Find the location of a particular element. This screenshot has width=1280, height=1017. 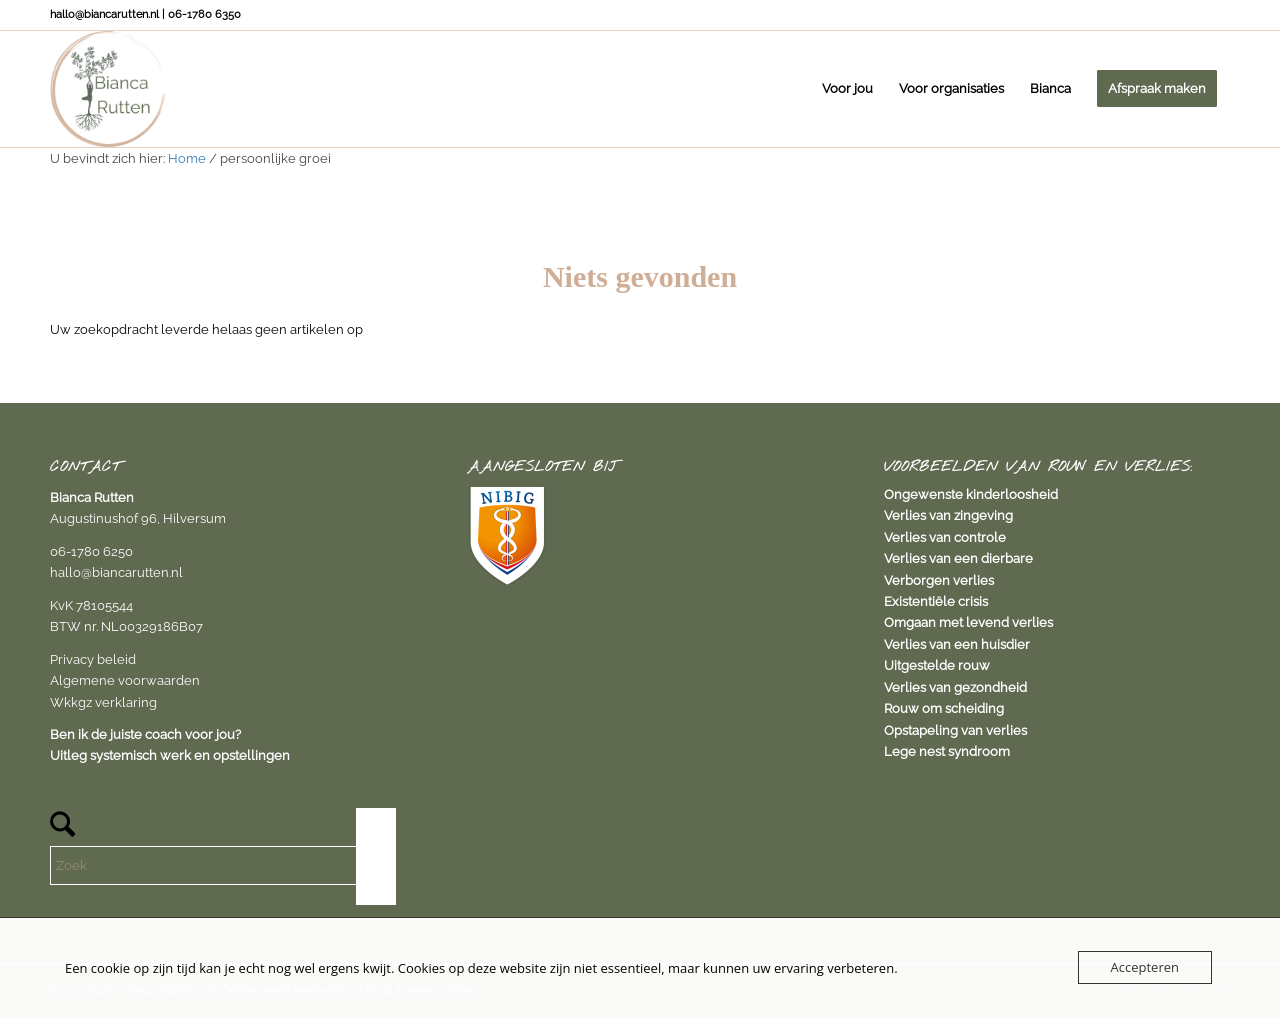

06-1780 6250 is located at coordinates (91, 551).